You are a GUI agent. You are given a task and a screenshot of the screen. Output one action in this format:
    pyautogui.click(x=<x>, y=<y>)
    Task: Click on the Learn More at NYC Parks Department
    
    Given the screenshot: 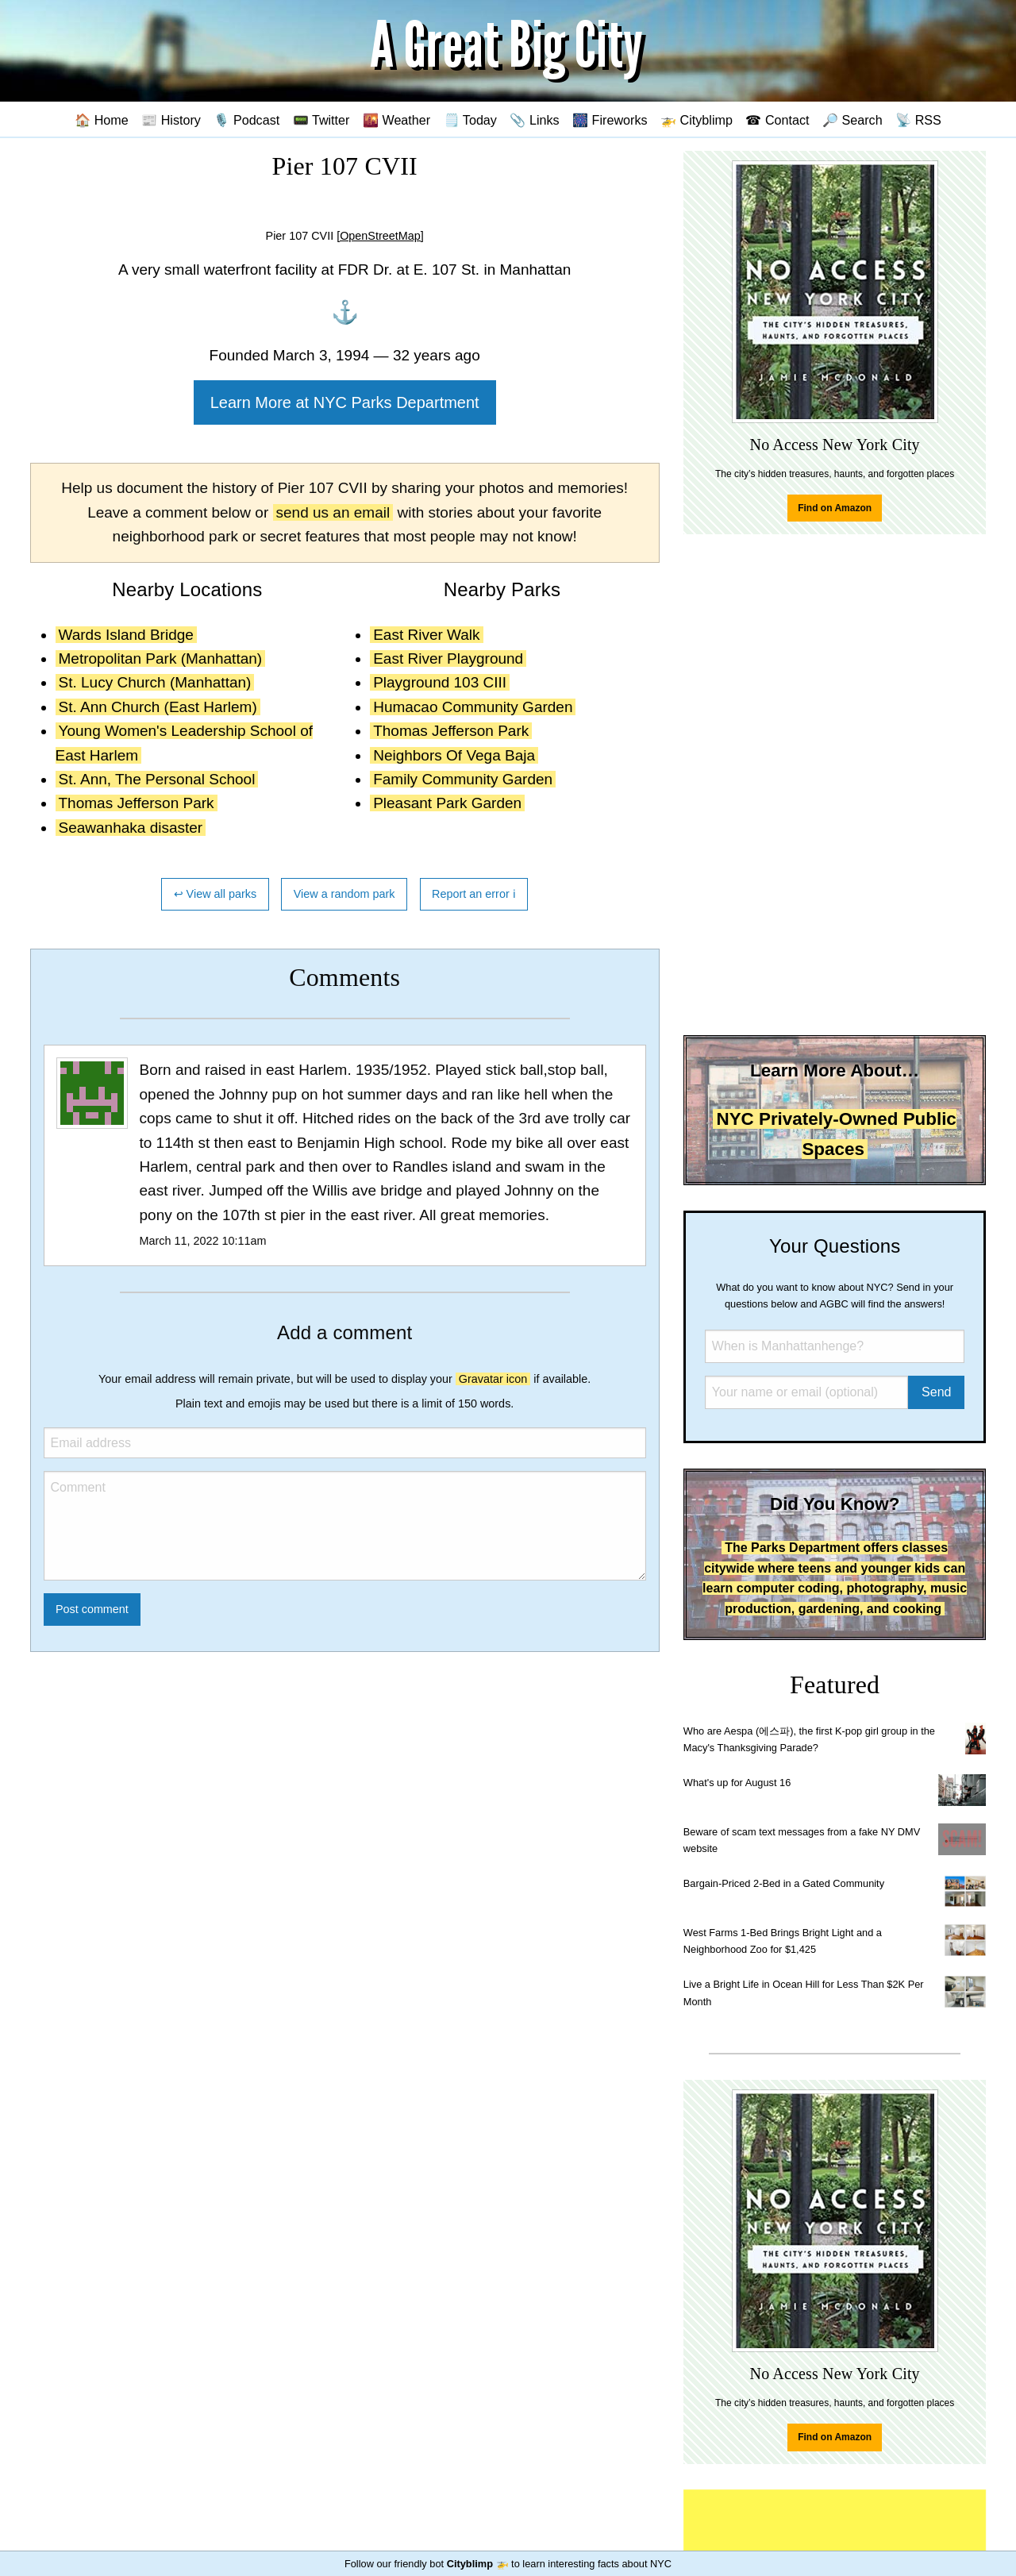 What is the action you would take?
    pyautogui.click(x=344, y=402)
    